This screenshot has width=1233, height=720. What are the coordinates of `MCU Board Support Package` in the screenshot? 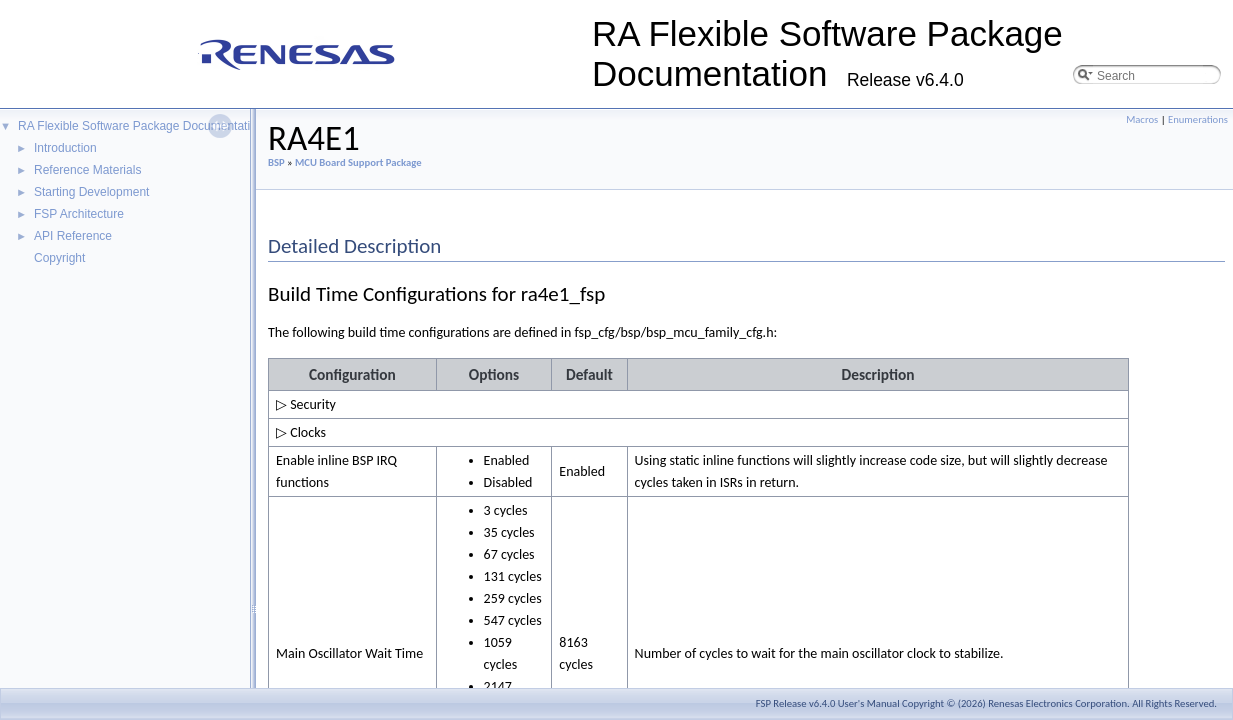 It's located at (358, 162).